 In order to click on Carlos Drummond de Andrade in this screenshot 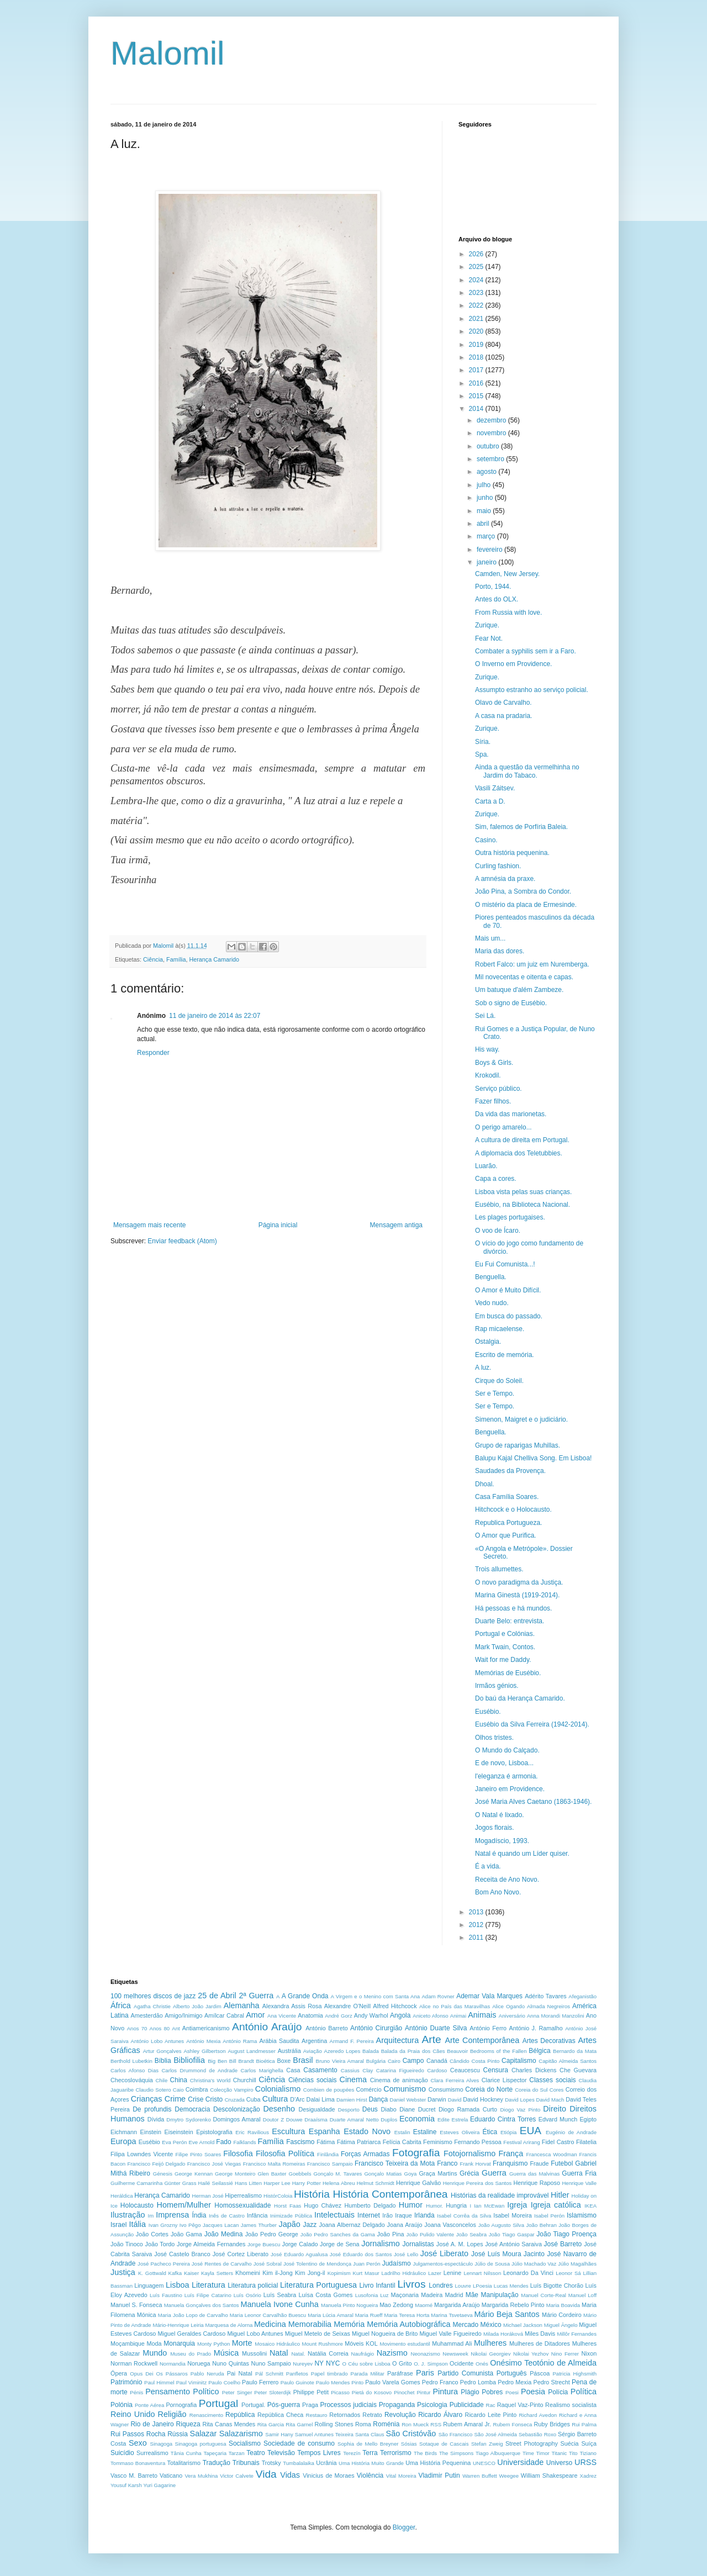, I will do `click(199, 2070)`.